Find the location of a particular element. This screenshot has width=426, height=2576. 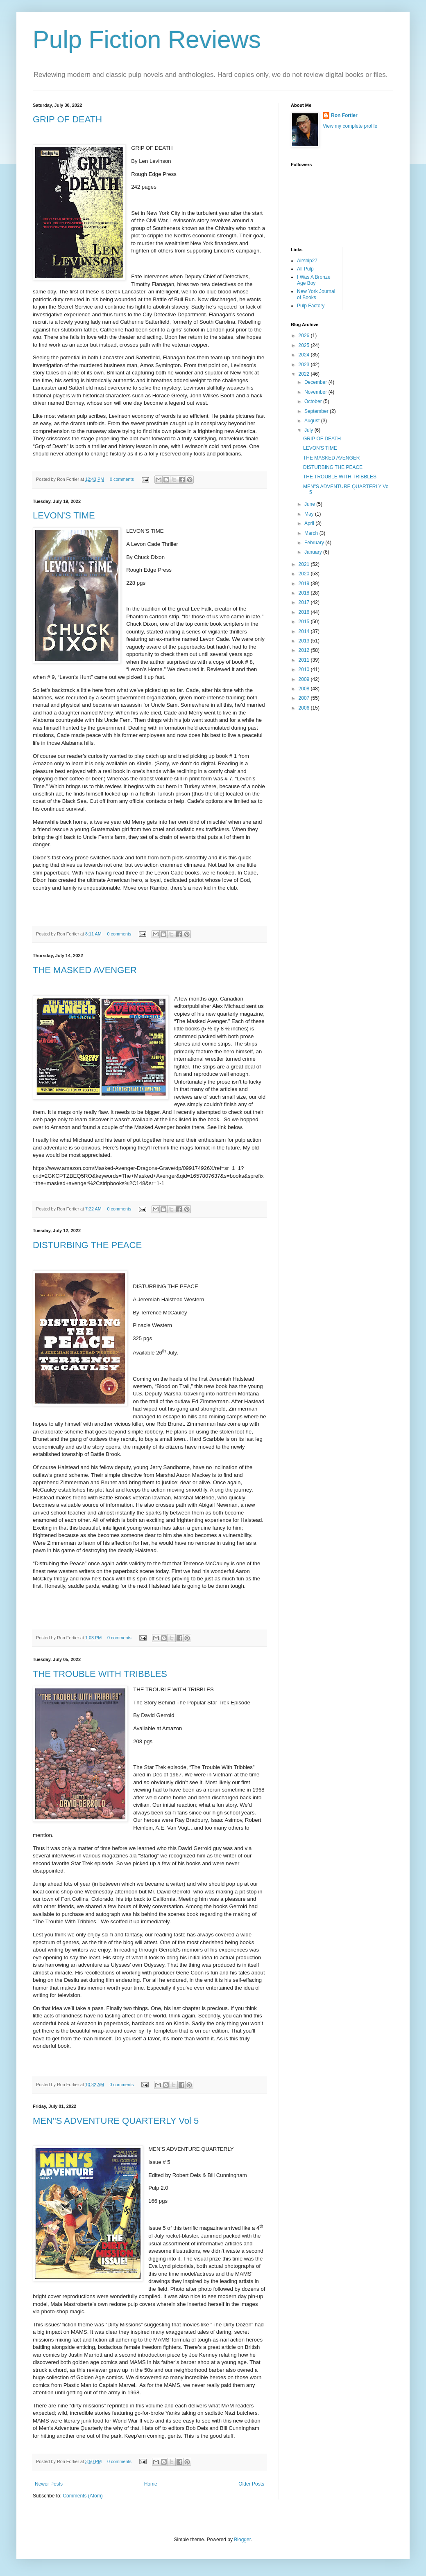

September is located at coordinates (317, 411).